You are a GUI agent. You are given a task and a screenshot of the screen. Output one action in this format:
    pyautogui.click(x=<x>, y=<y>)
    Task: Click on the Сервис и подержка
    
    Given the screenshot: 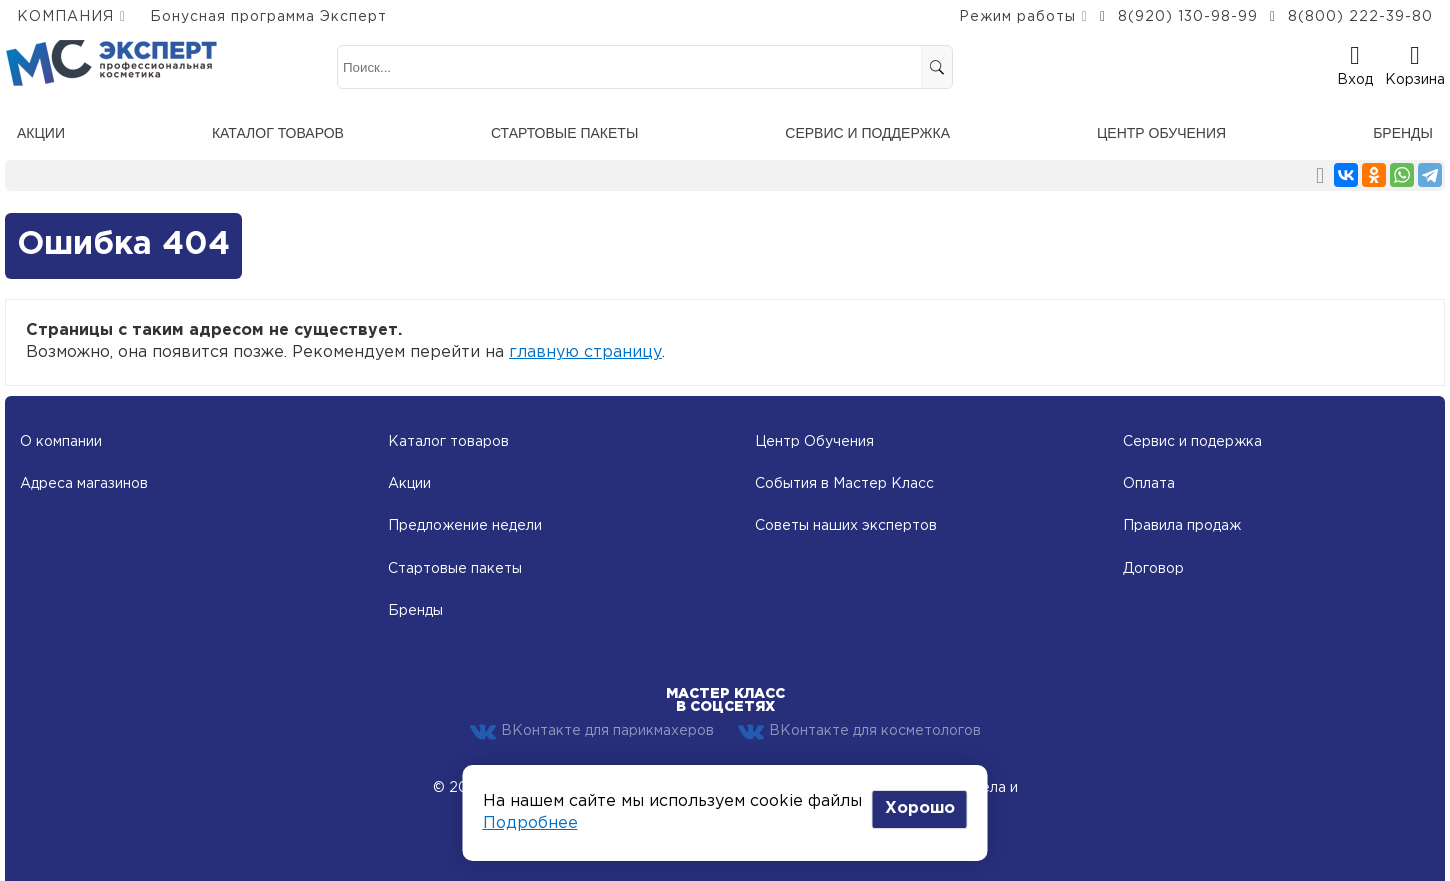 What is the action you would take?
    pyautogui.click(x=1192, y=442)
    